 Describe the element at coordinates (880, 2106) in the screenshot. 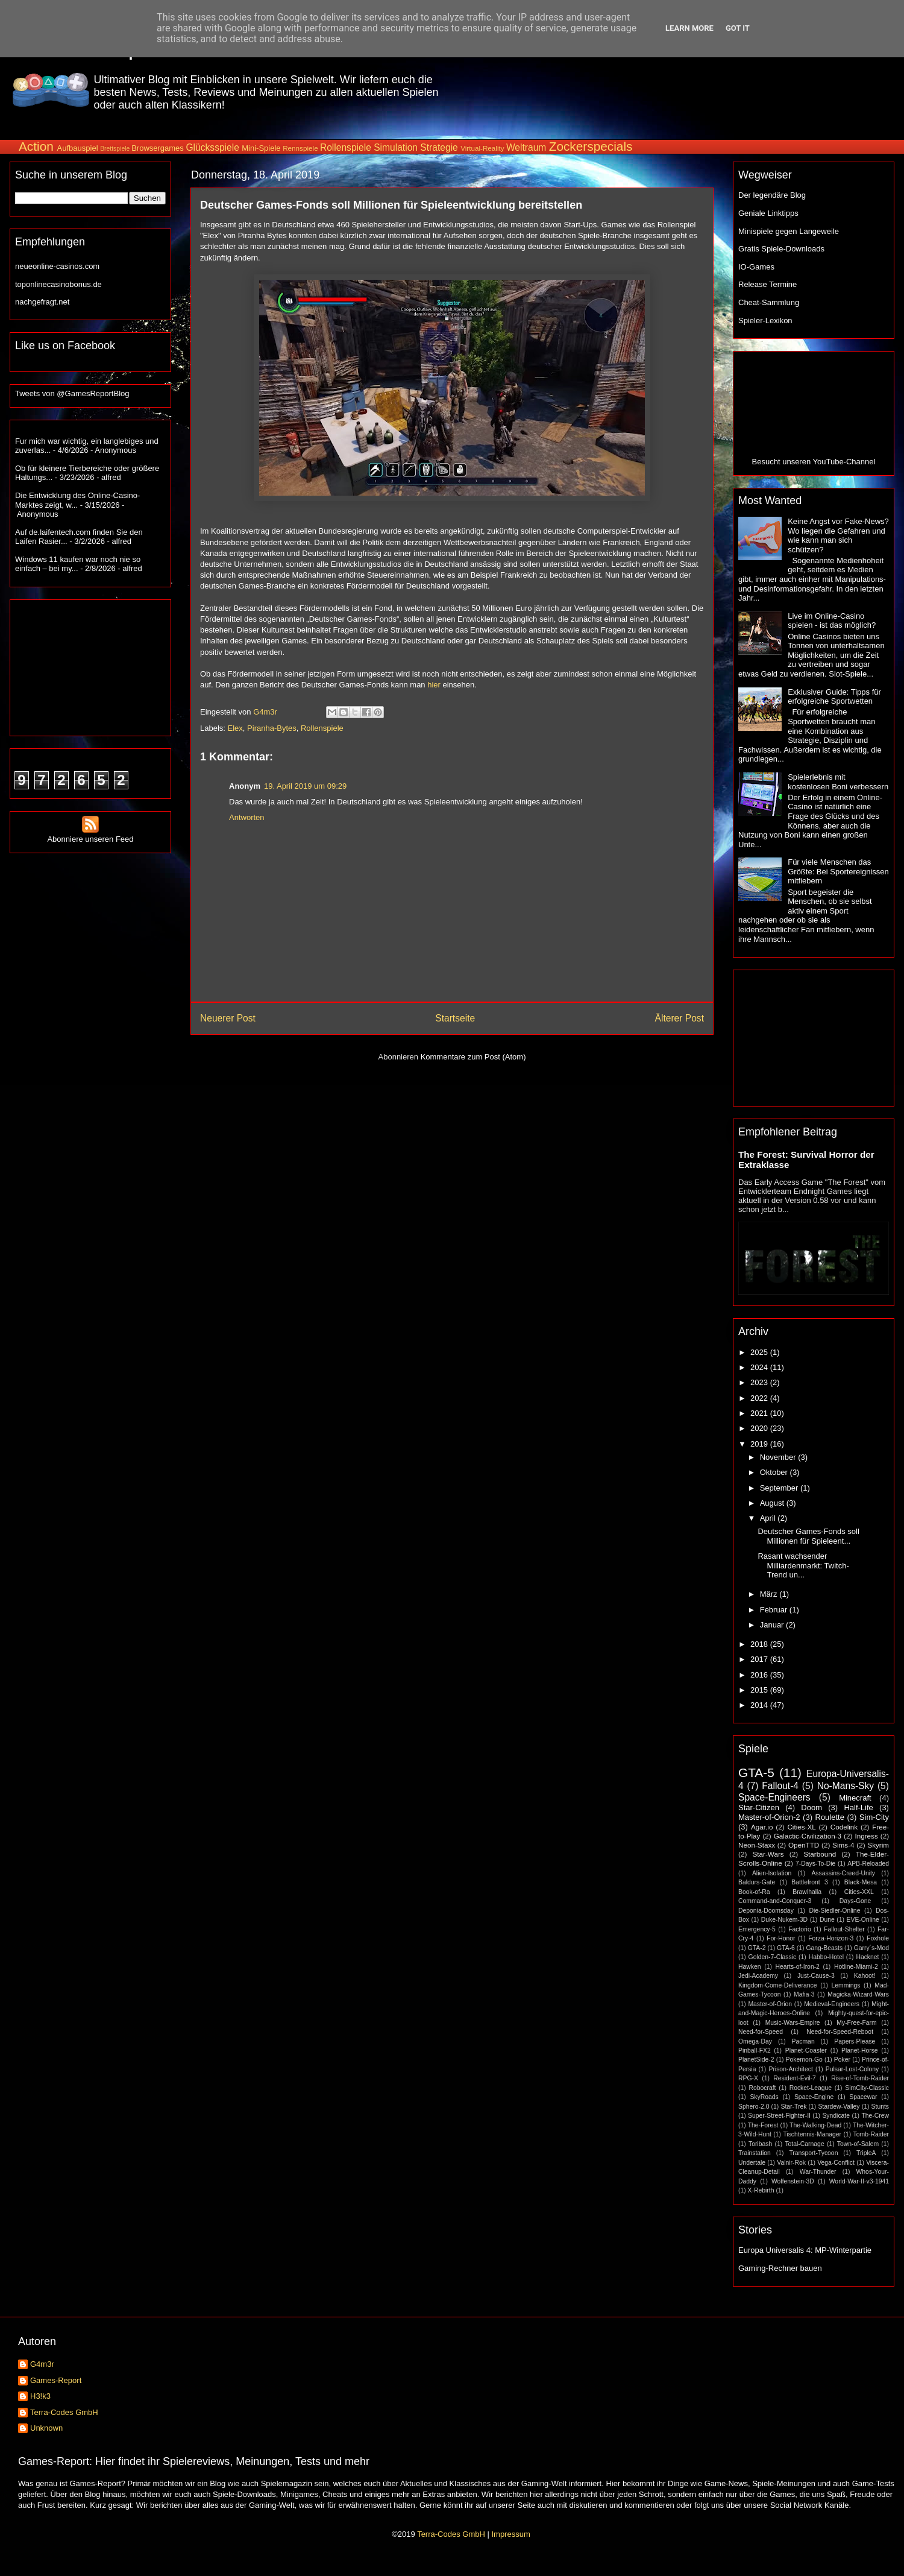

I see `Stunts` at that location.